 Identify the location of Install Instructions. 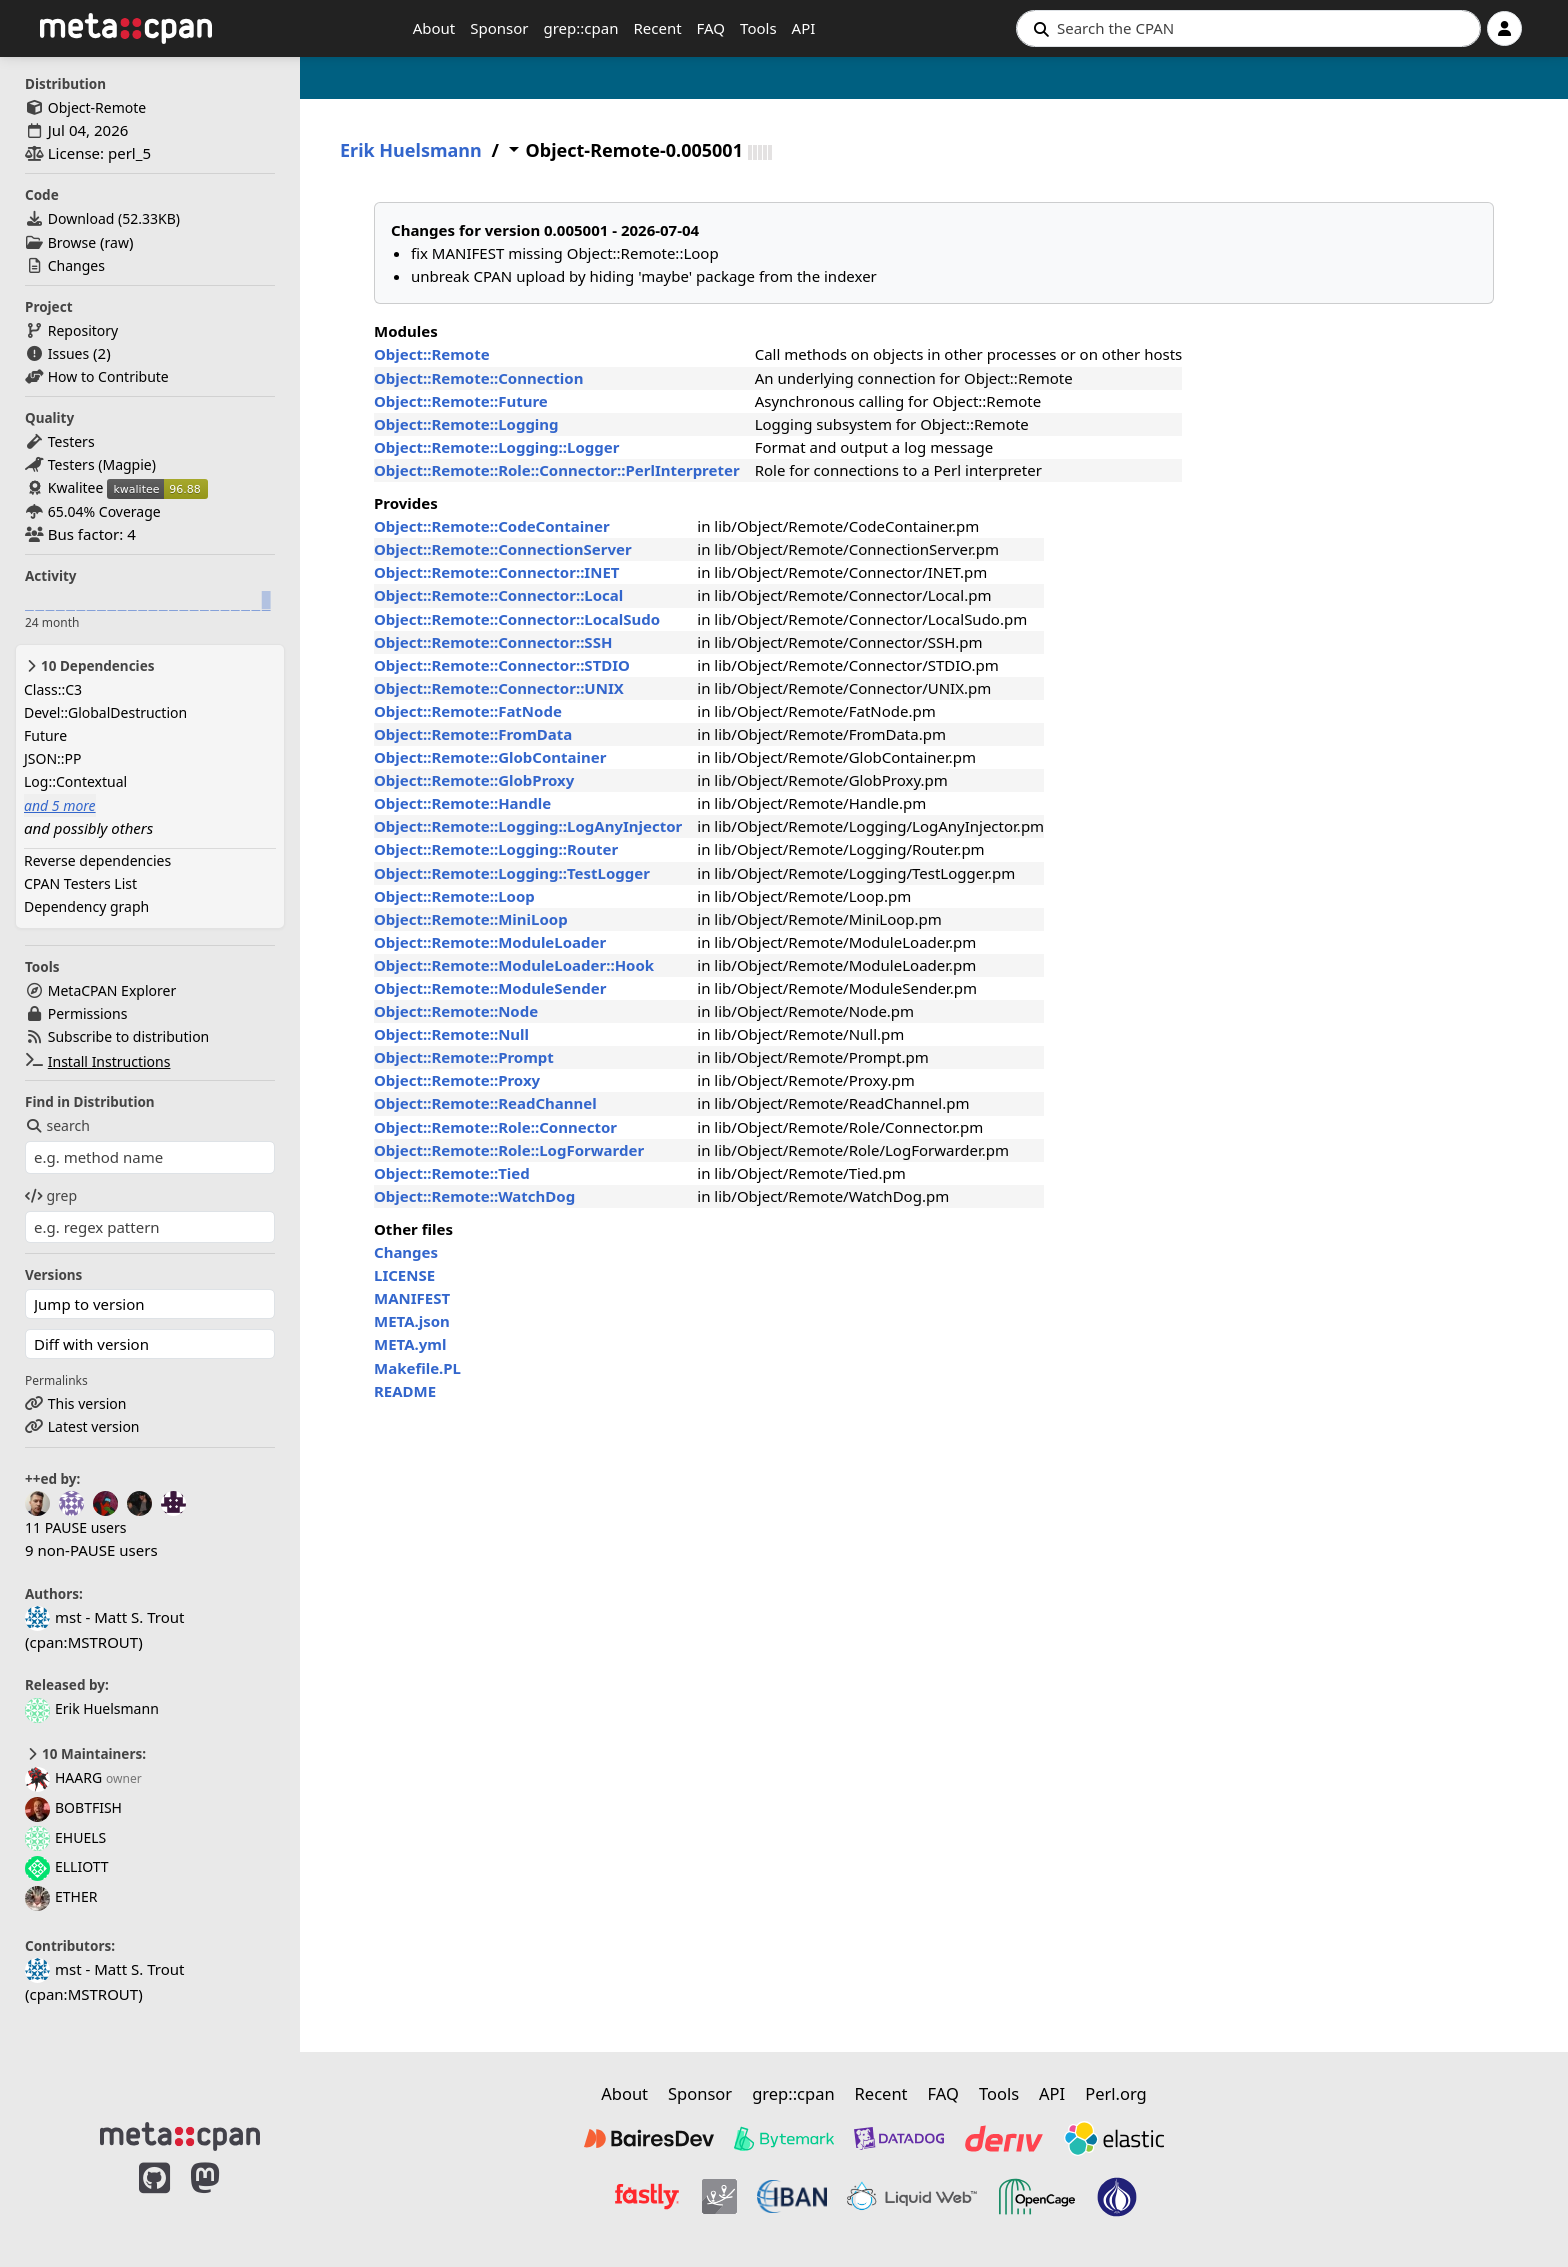
(109, 1061).